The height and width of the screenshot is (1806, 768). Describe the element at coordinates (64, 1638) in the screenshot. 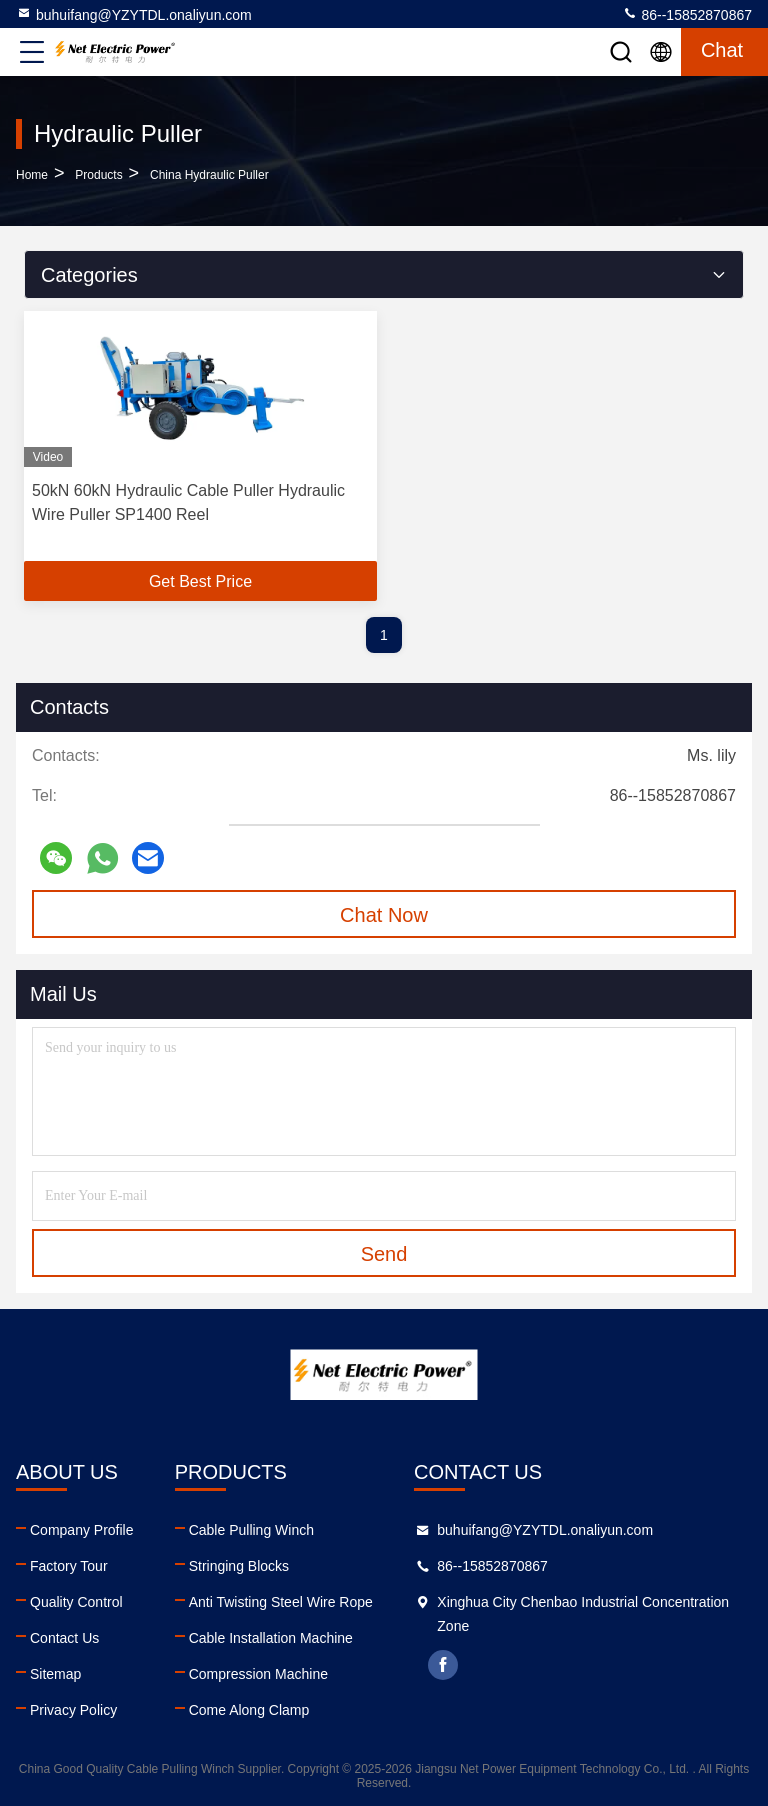

I see `Contact Us` at that location.